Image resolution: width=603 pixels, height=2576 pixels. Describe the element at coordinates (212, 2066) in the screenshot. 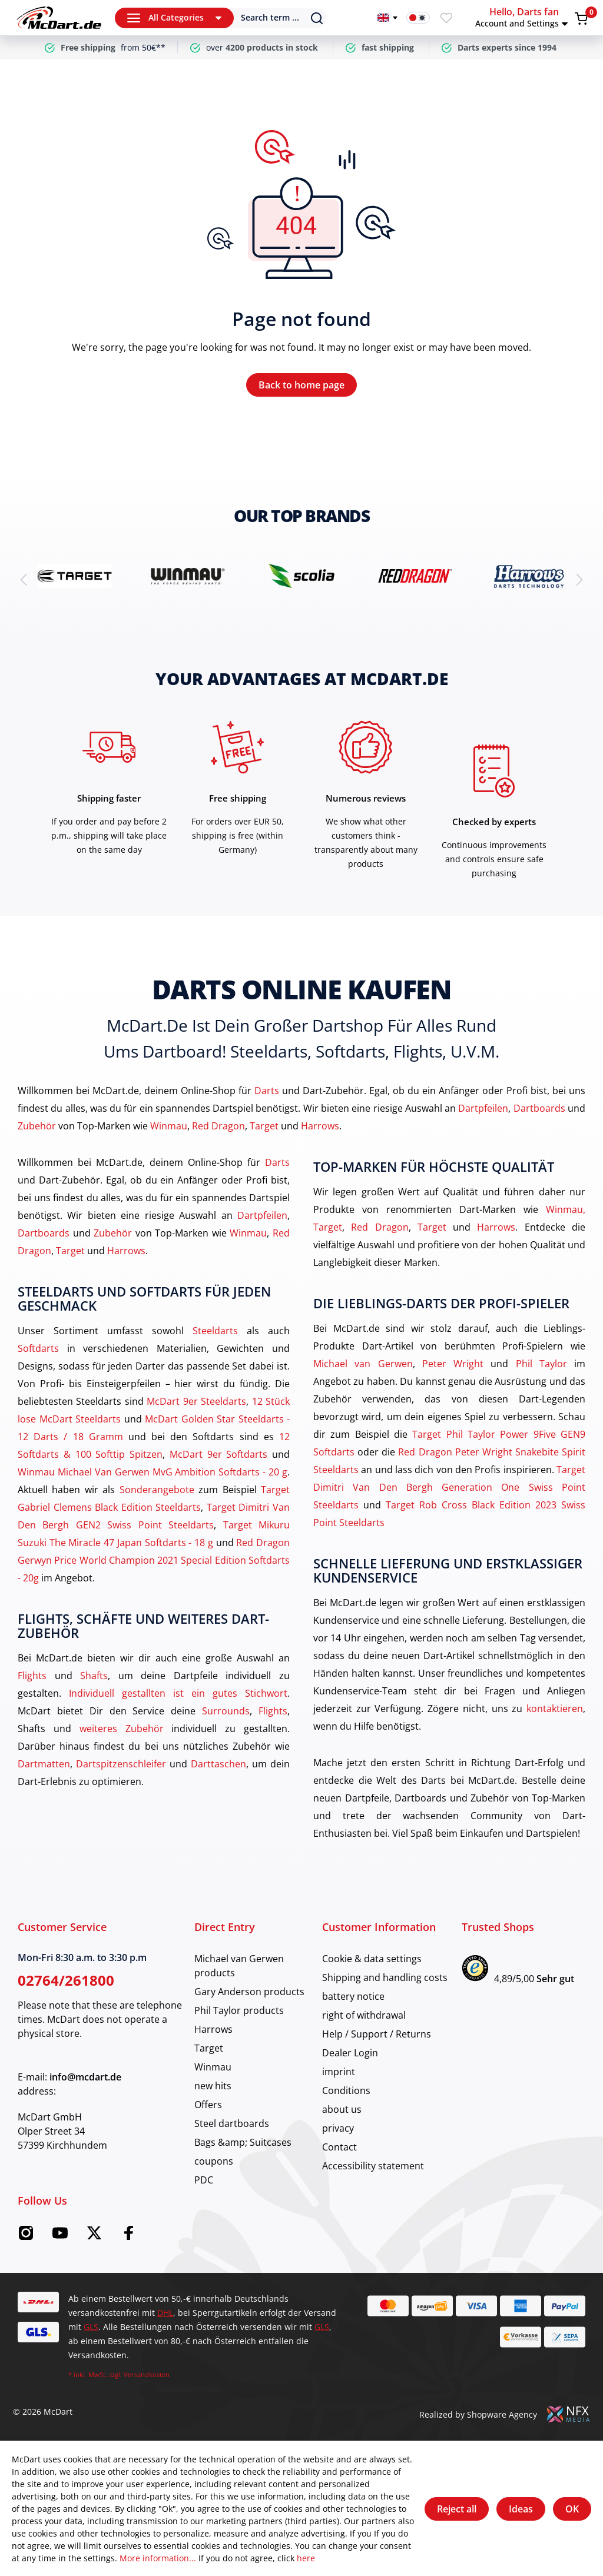

I see `Winmau [category]` at that location.